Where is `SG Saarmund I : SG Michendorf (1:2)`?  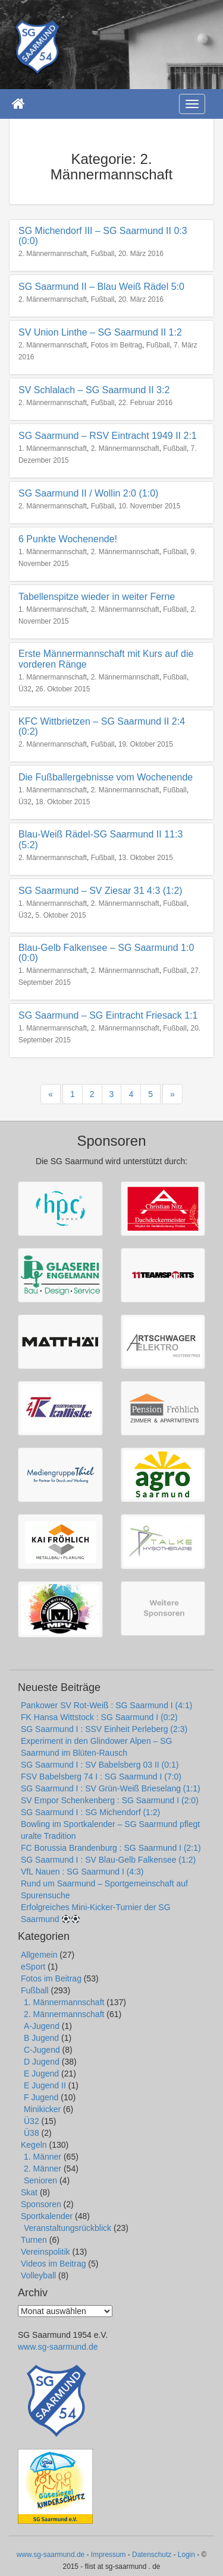
SG Saarmund I : SG Michendorf (1:2) is located at coordinates (90, 1812).